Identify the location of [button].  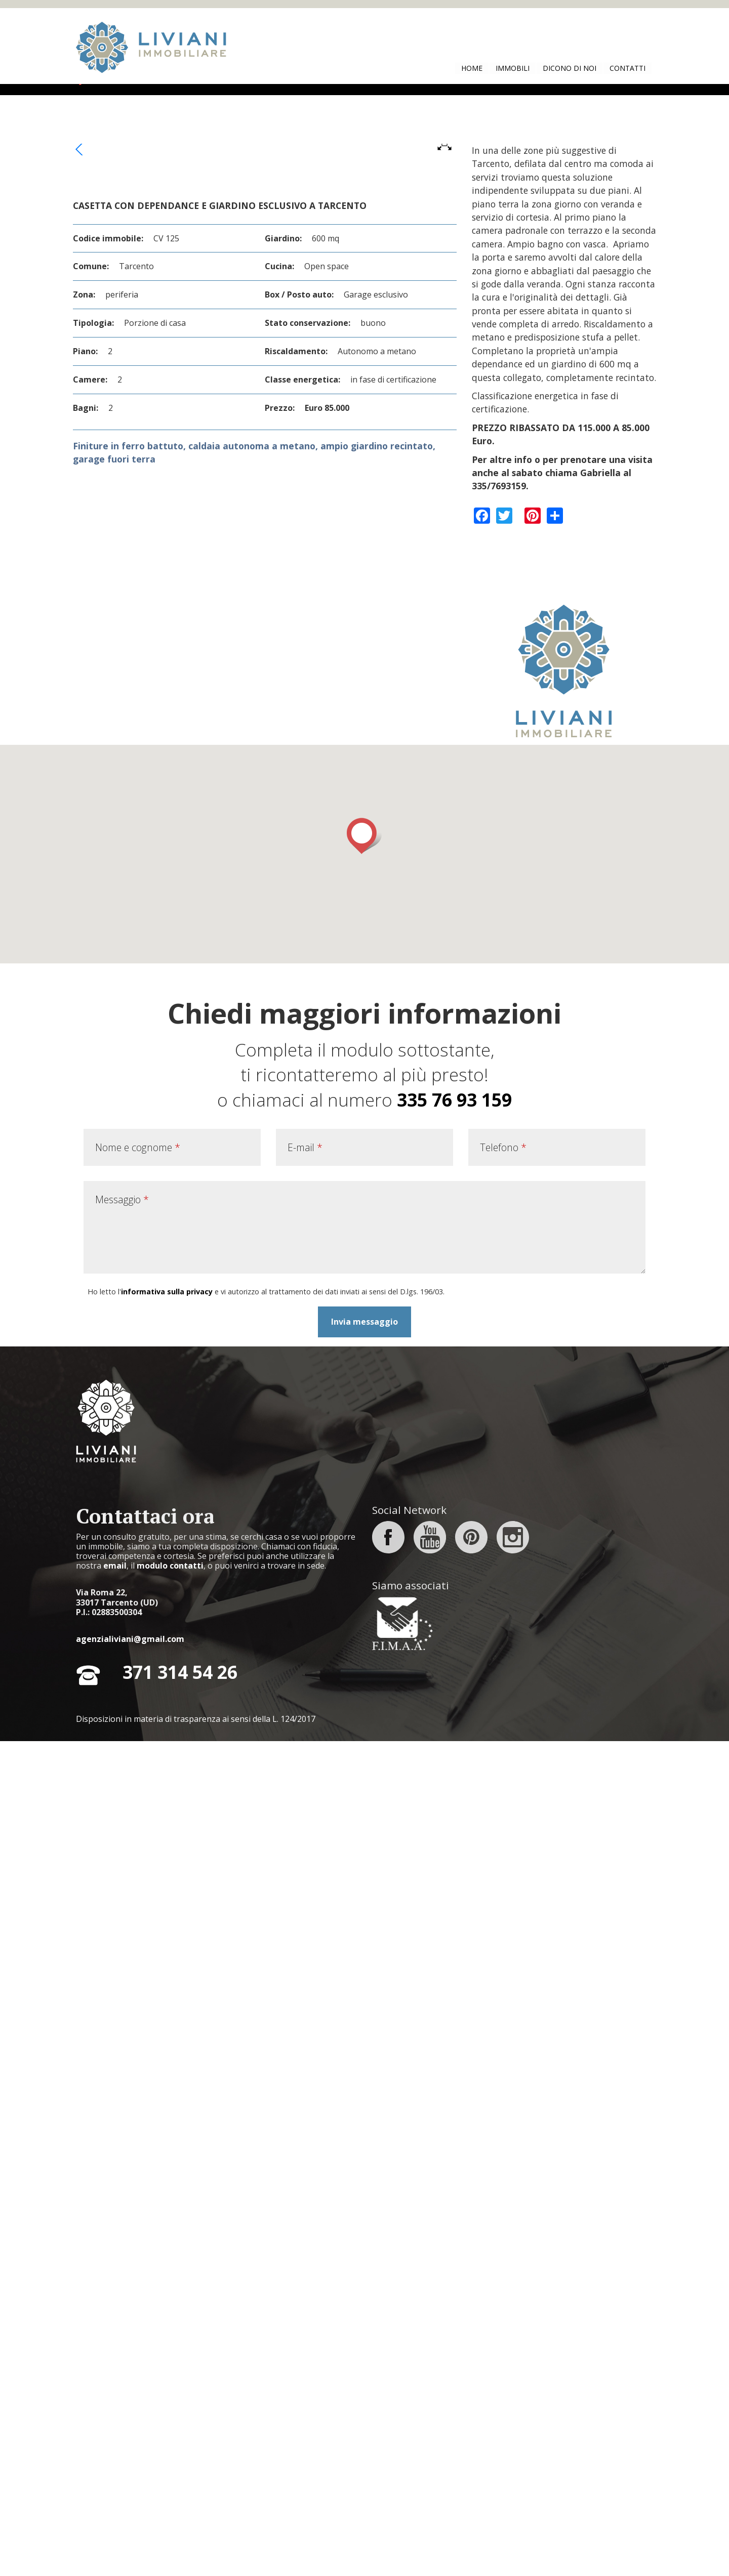
(364, 1670).